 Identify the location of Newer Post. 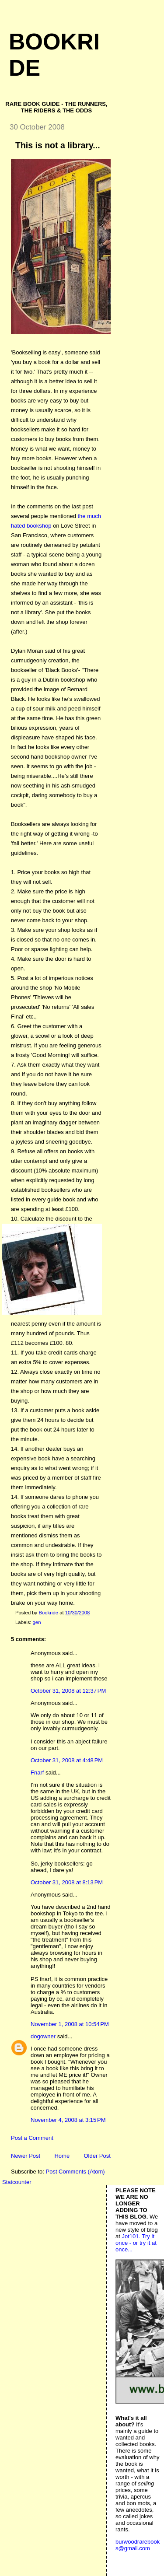
(25, 2155).